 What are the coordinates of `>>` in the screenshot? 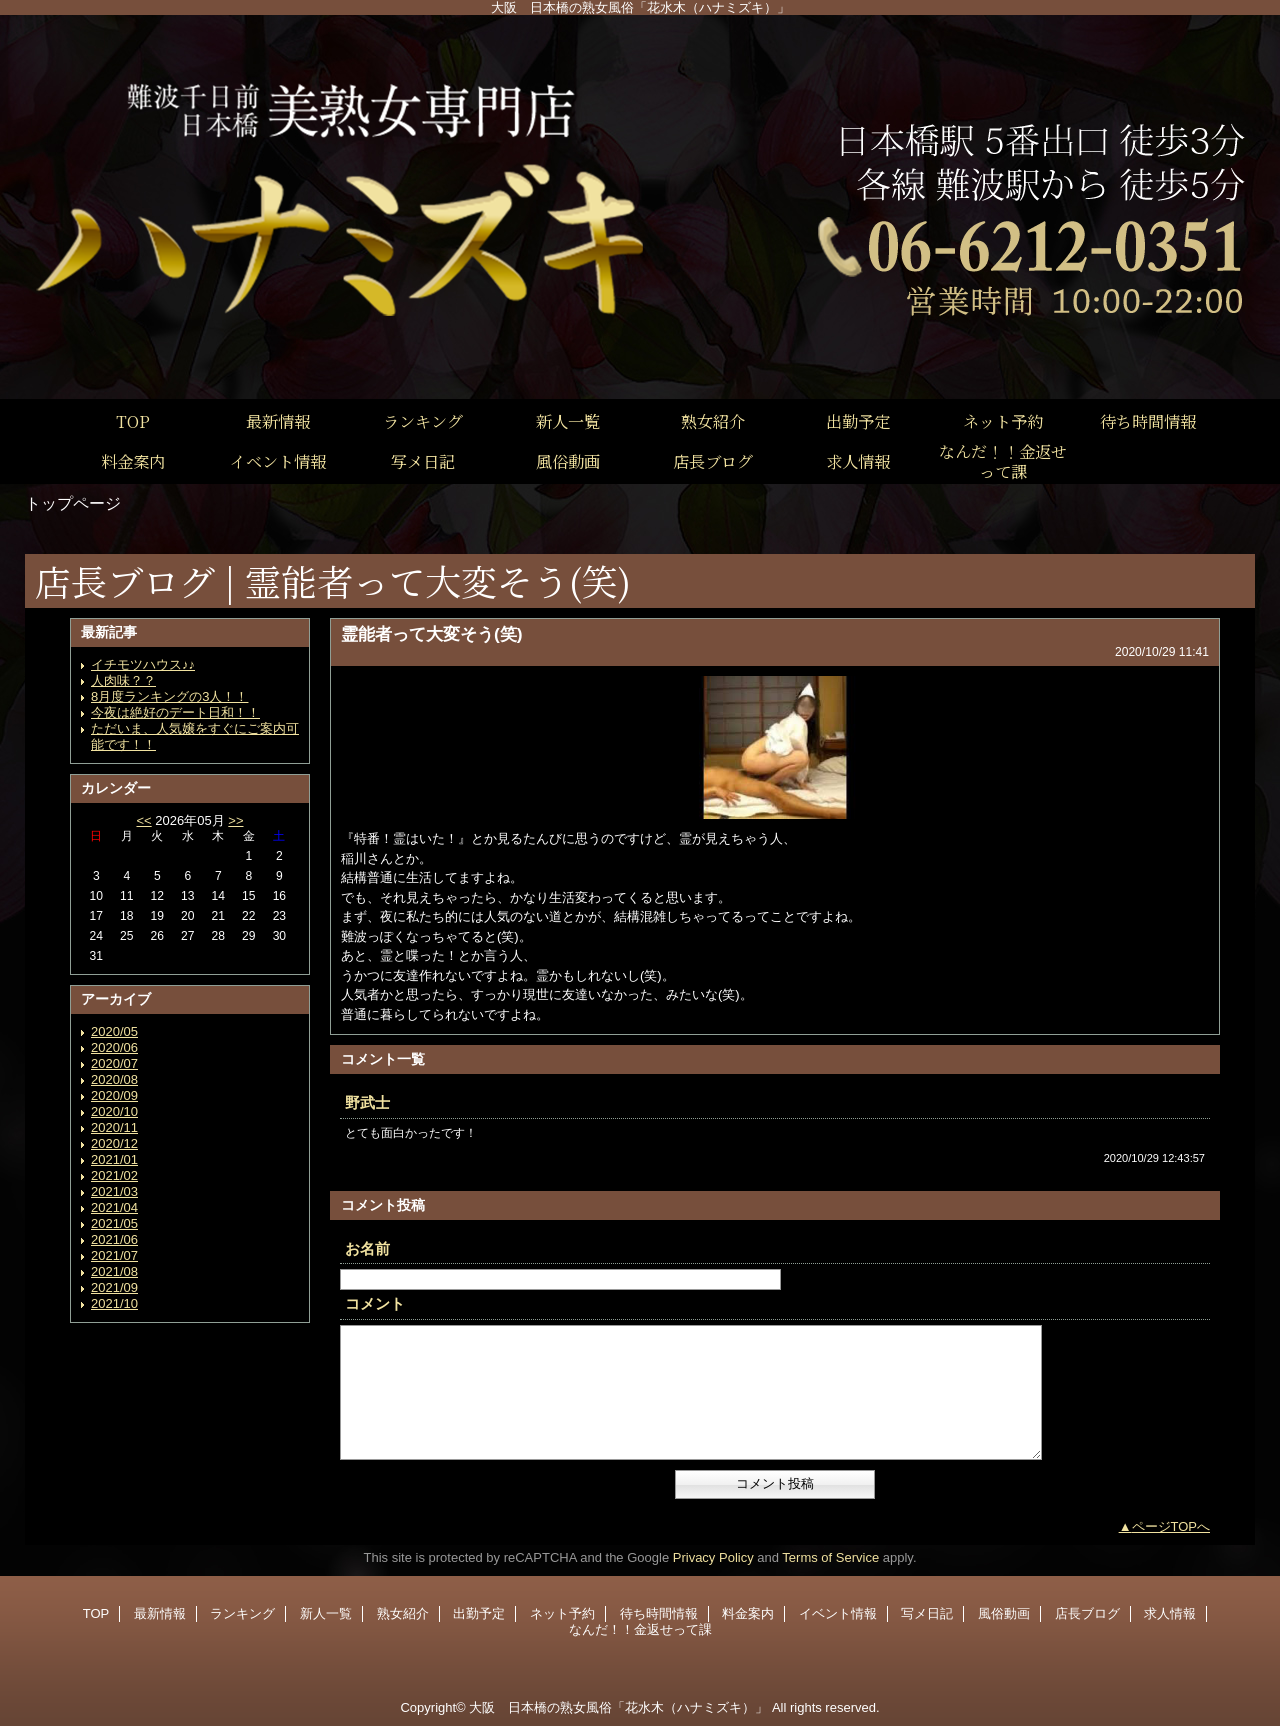 It's located at (235, 820).